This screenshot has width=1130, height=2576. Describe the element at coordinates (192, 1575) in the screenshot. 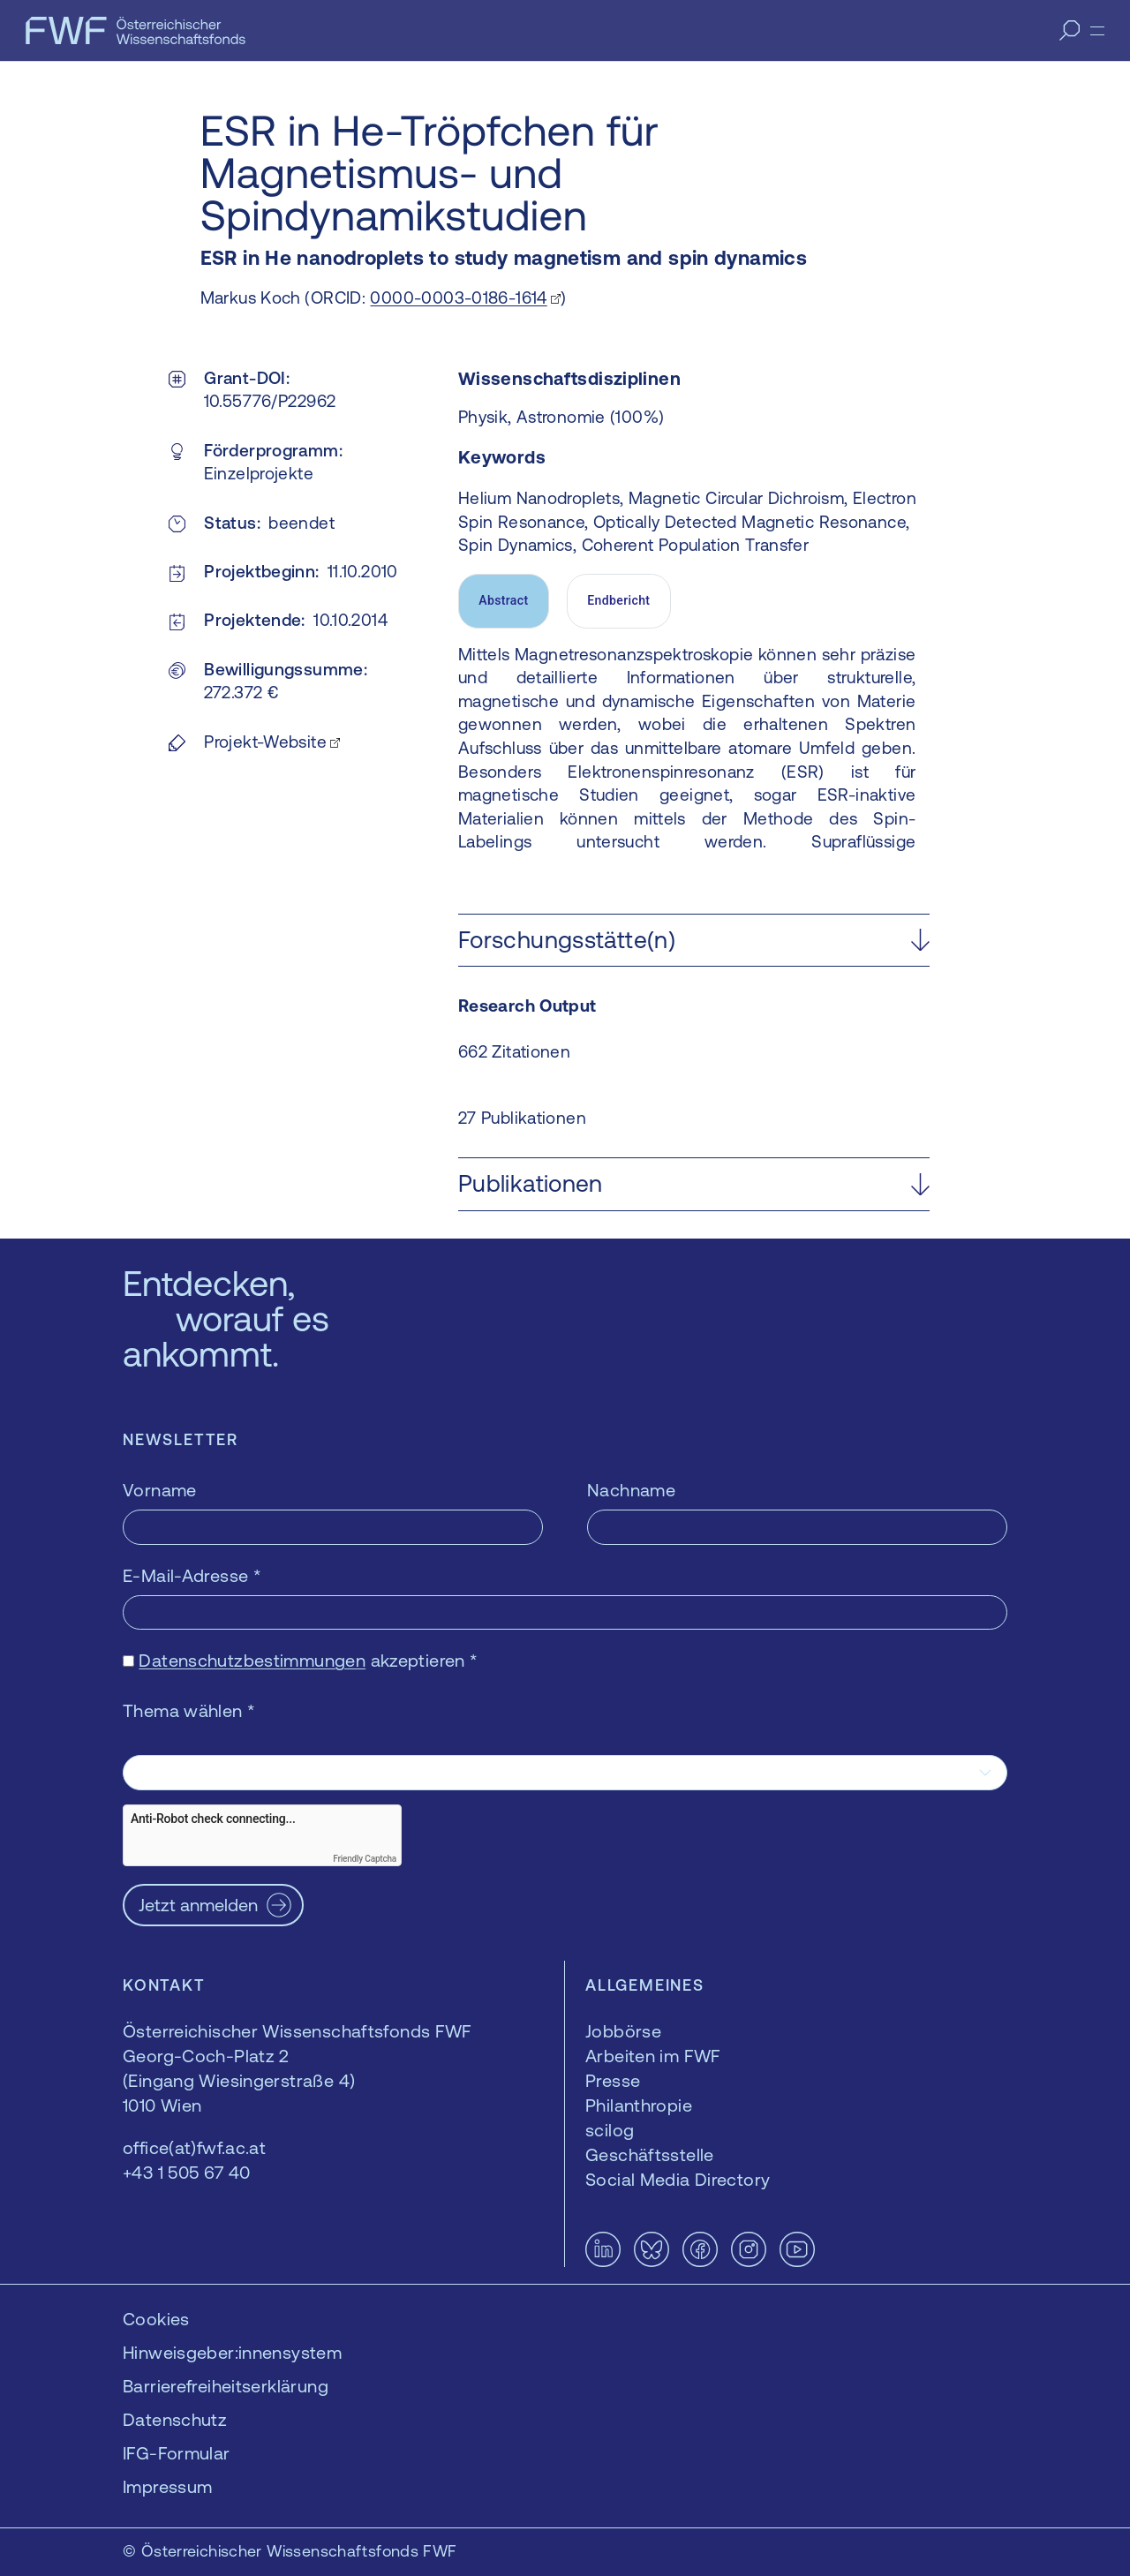

I see `E-Mail-Adresse` at that location.